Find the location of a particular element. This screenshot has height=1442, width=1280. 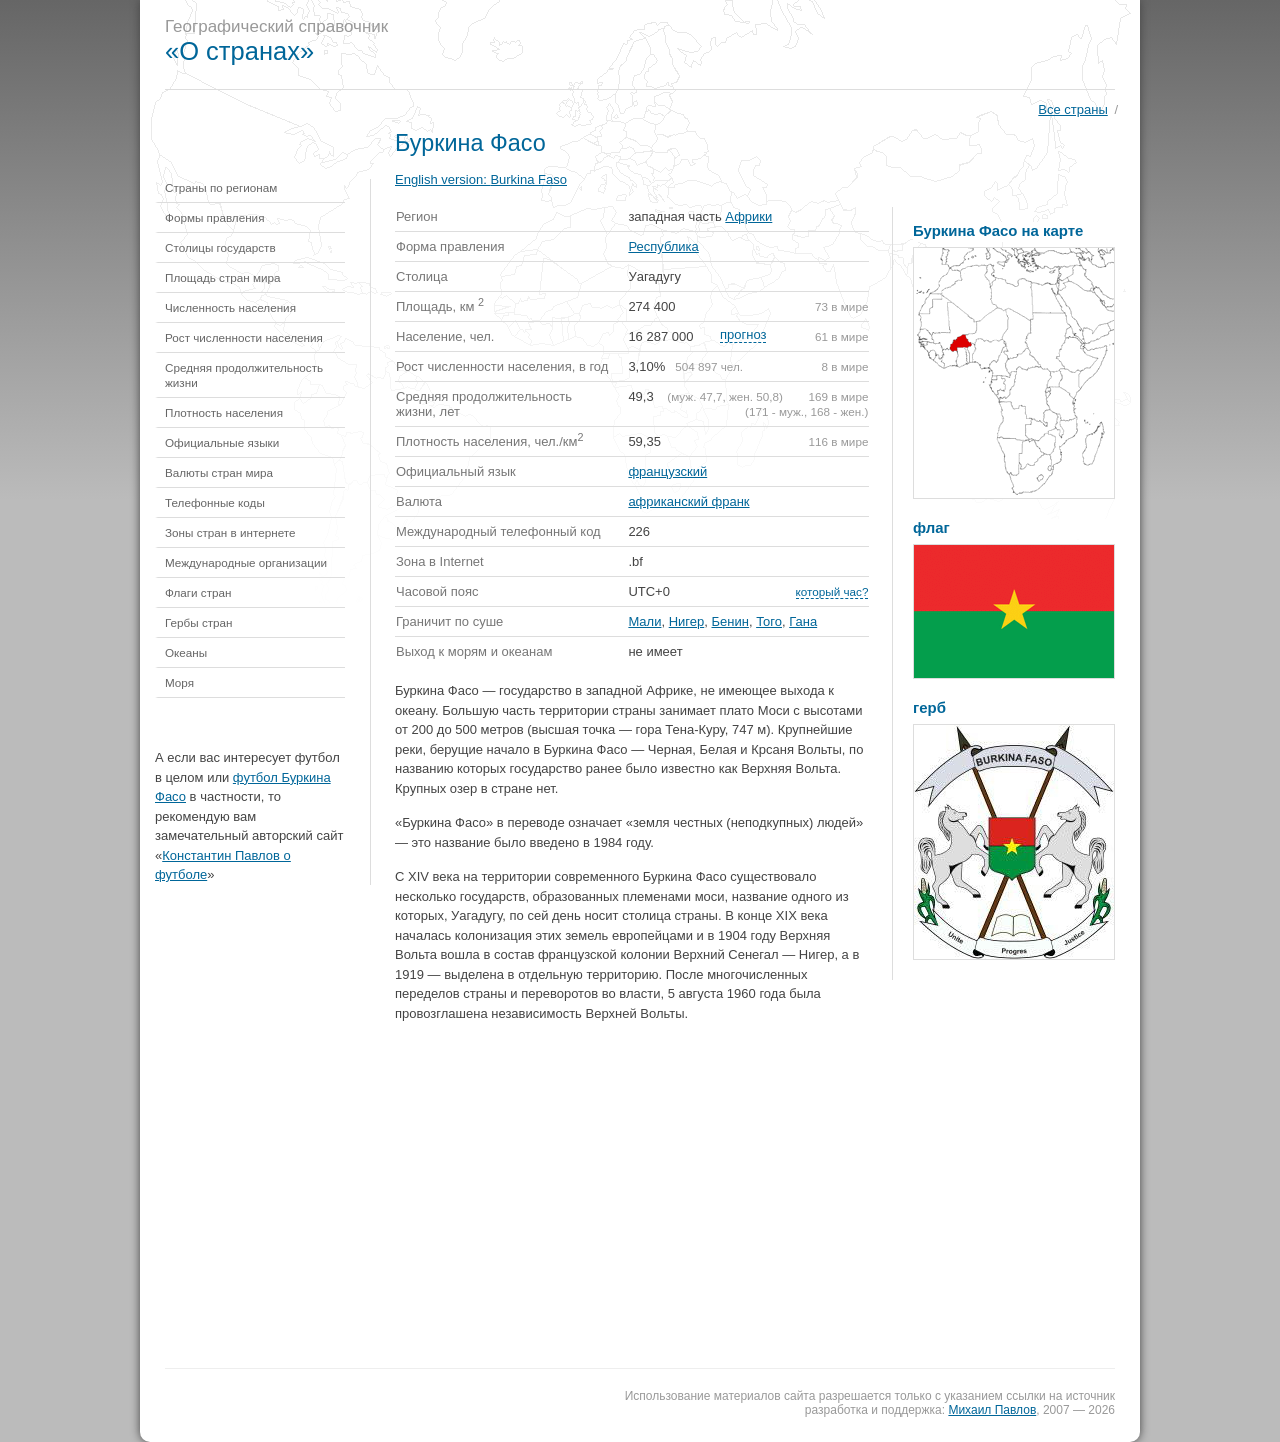

Нигер is located at coordinates (687, 621).